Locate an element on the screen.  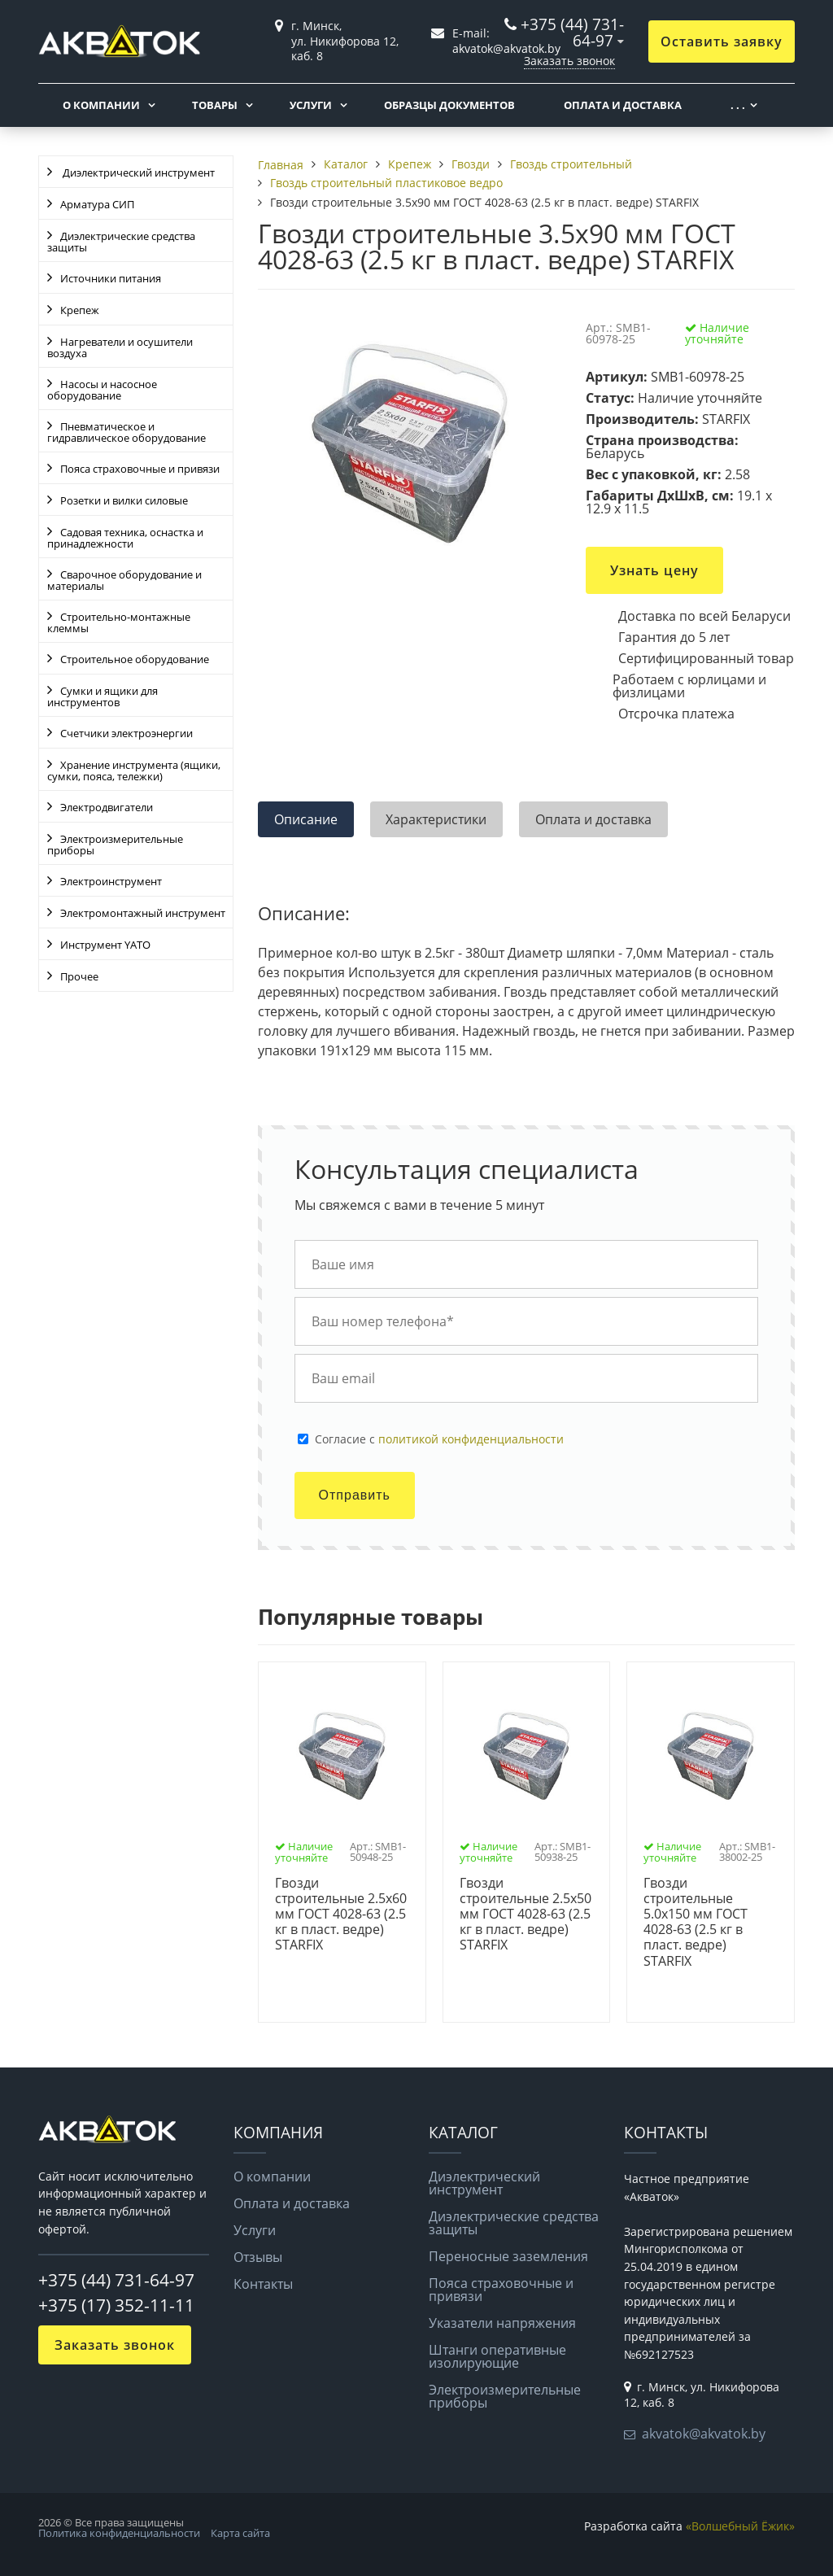
. . . is located at coordinates (738, 105).